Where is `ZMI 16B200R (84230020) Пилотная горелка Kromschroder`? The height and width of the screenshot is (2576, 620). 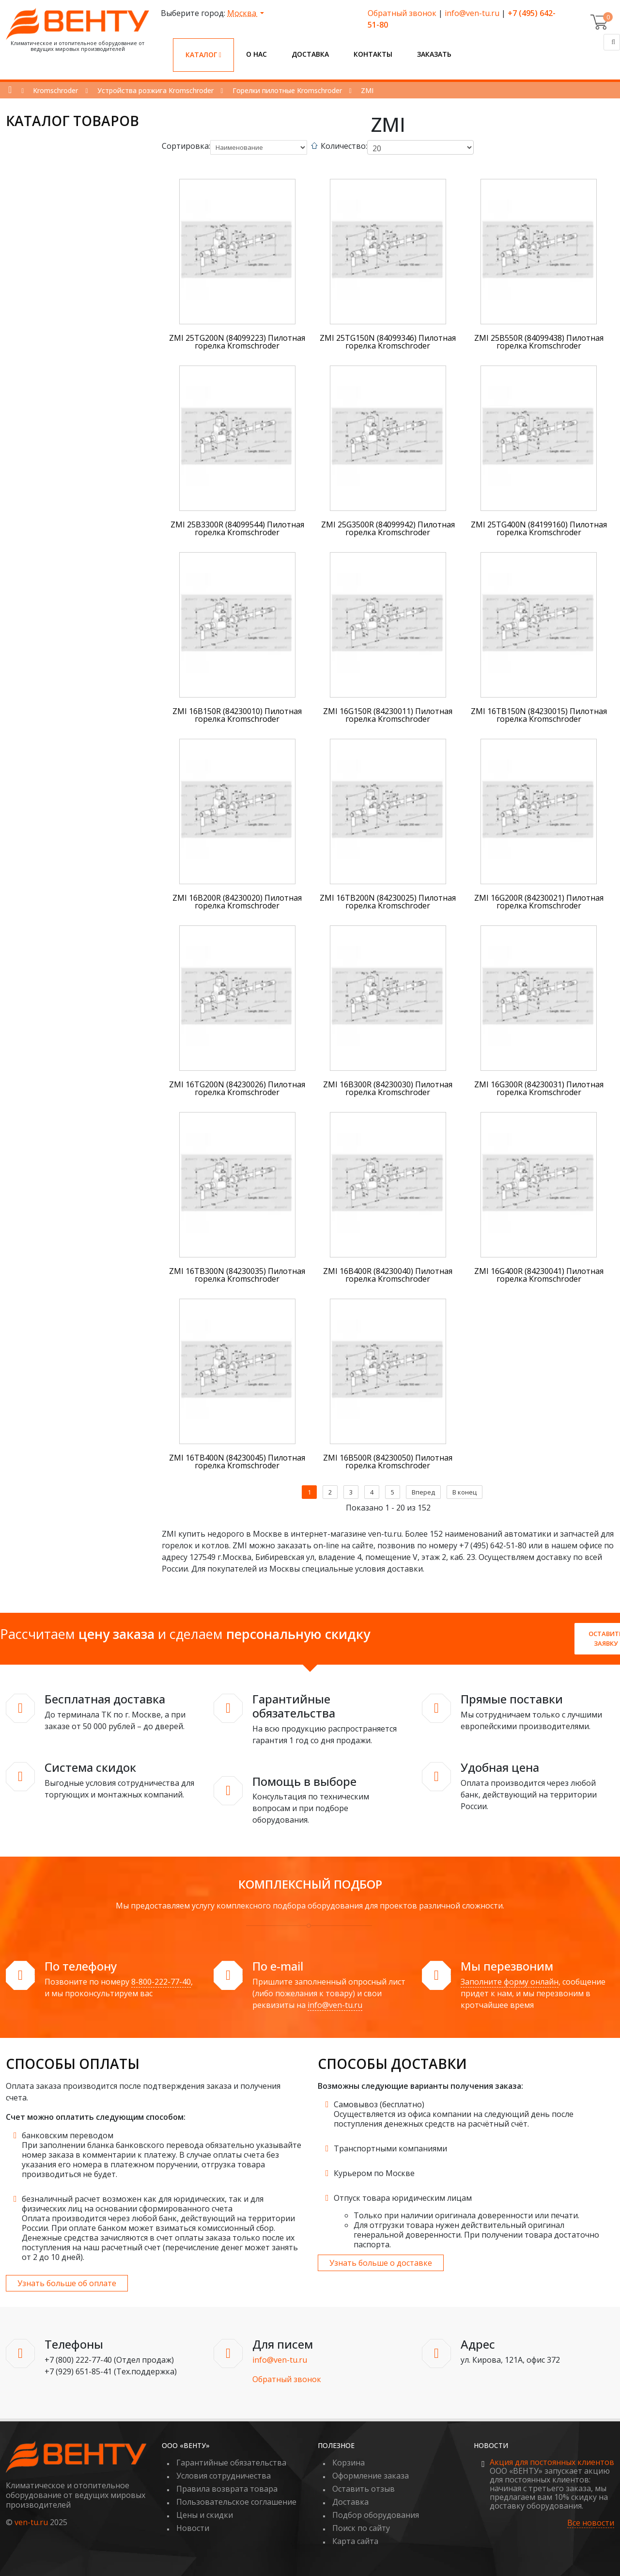
ZMI 16B200R (84230020) Пилотная горелка Kromschroder is located at coordinates (237, 901).